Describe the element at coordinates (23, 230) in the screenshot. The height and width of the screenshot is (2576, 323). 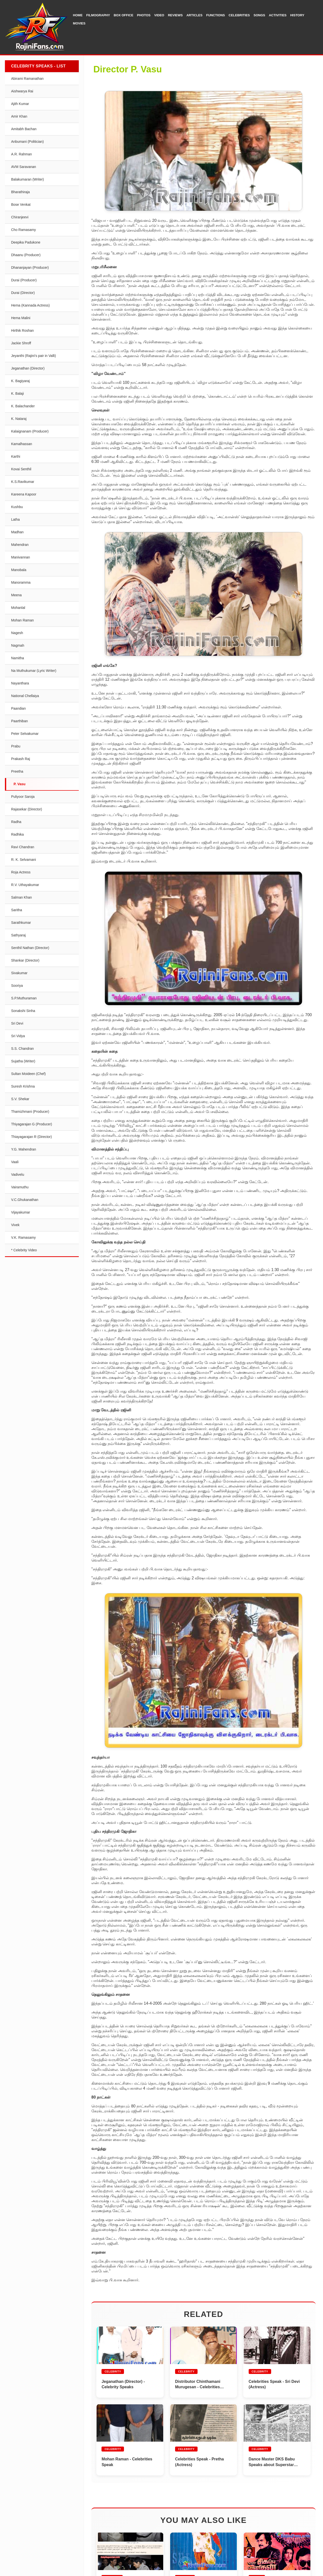
I see `Cho Ramasamy` at that location.